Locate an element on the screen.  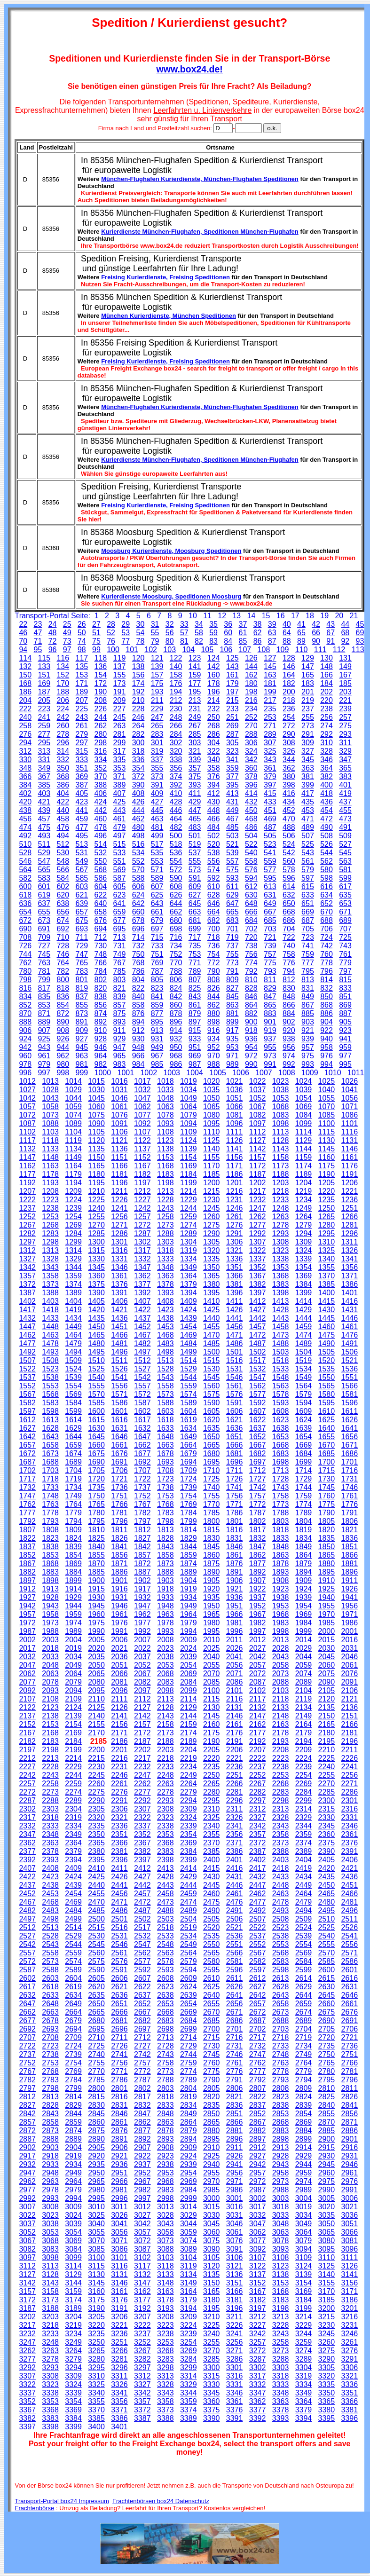
139 is located at coordinates (157, 666).